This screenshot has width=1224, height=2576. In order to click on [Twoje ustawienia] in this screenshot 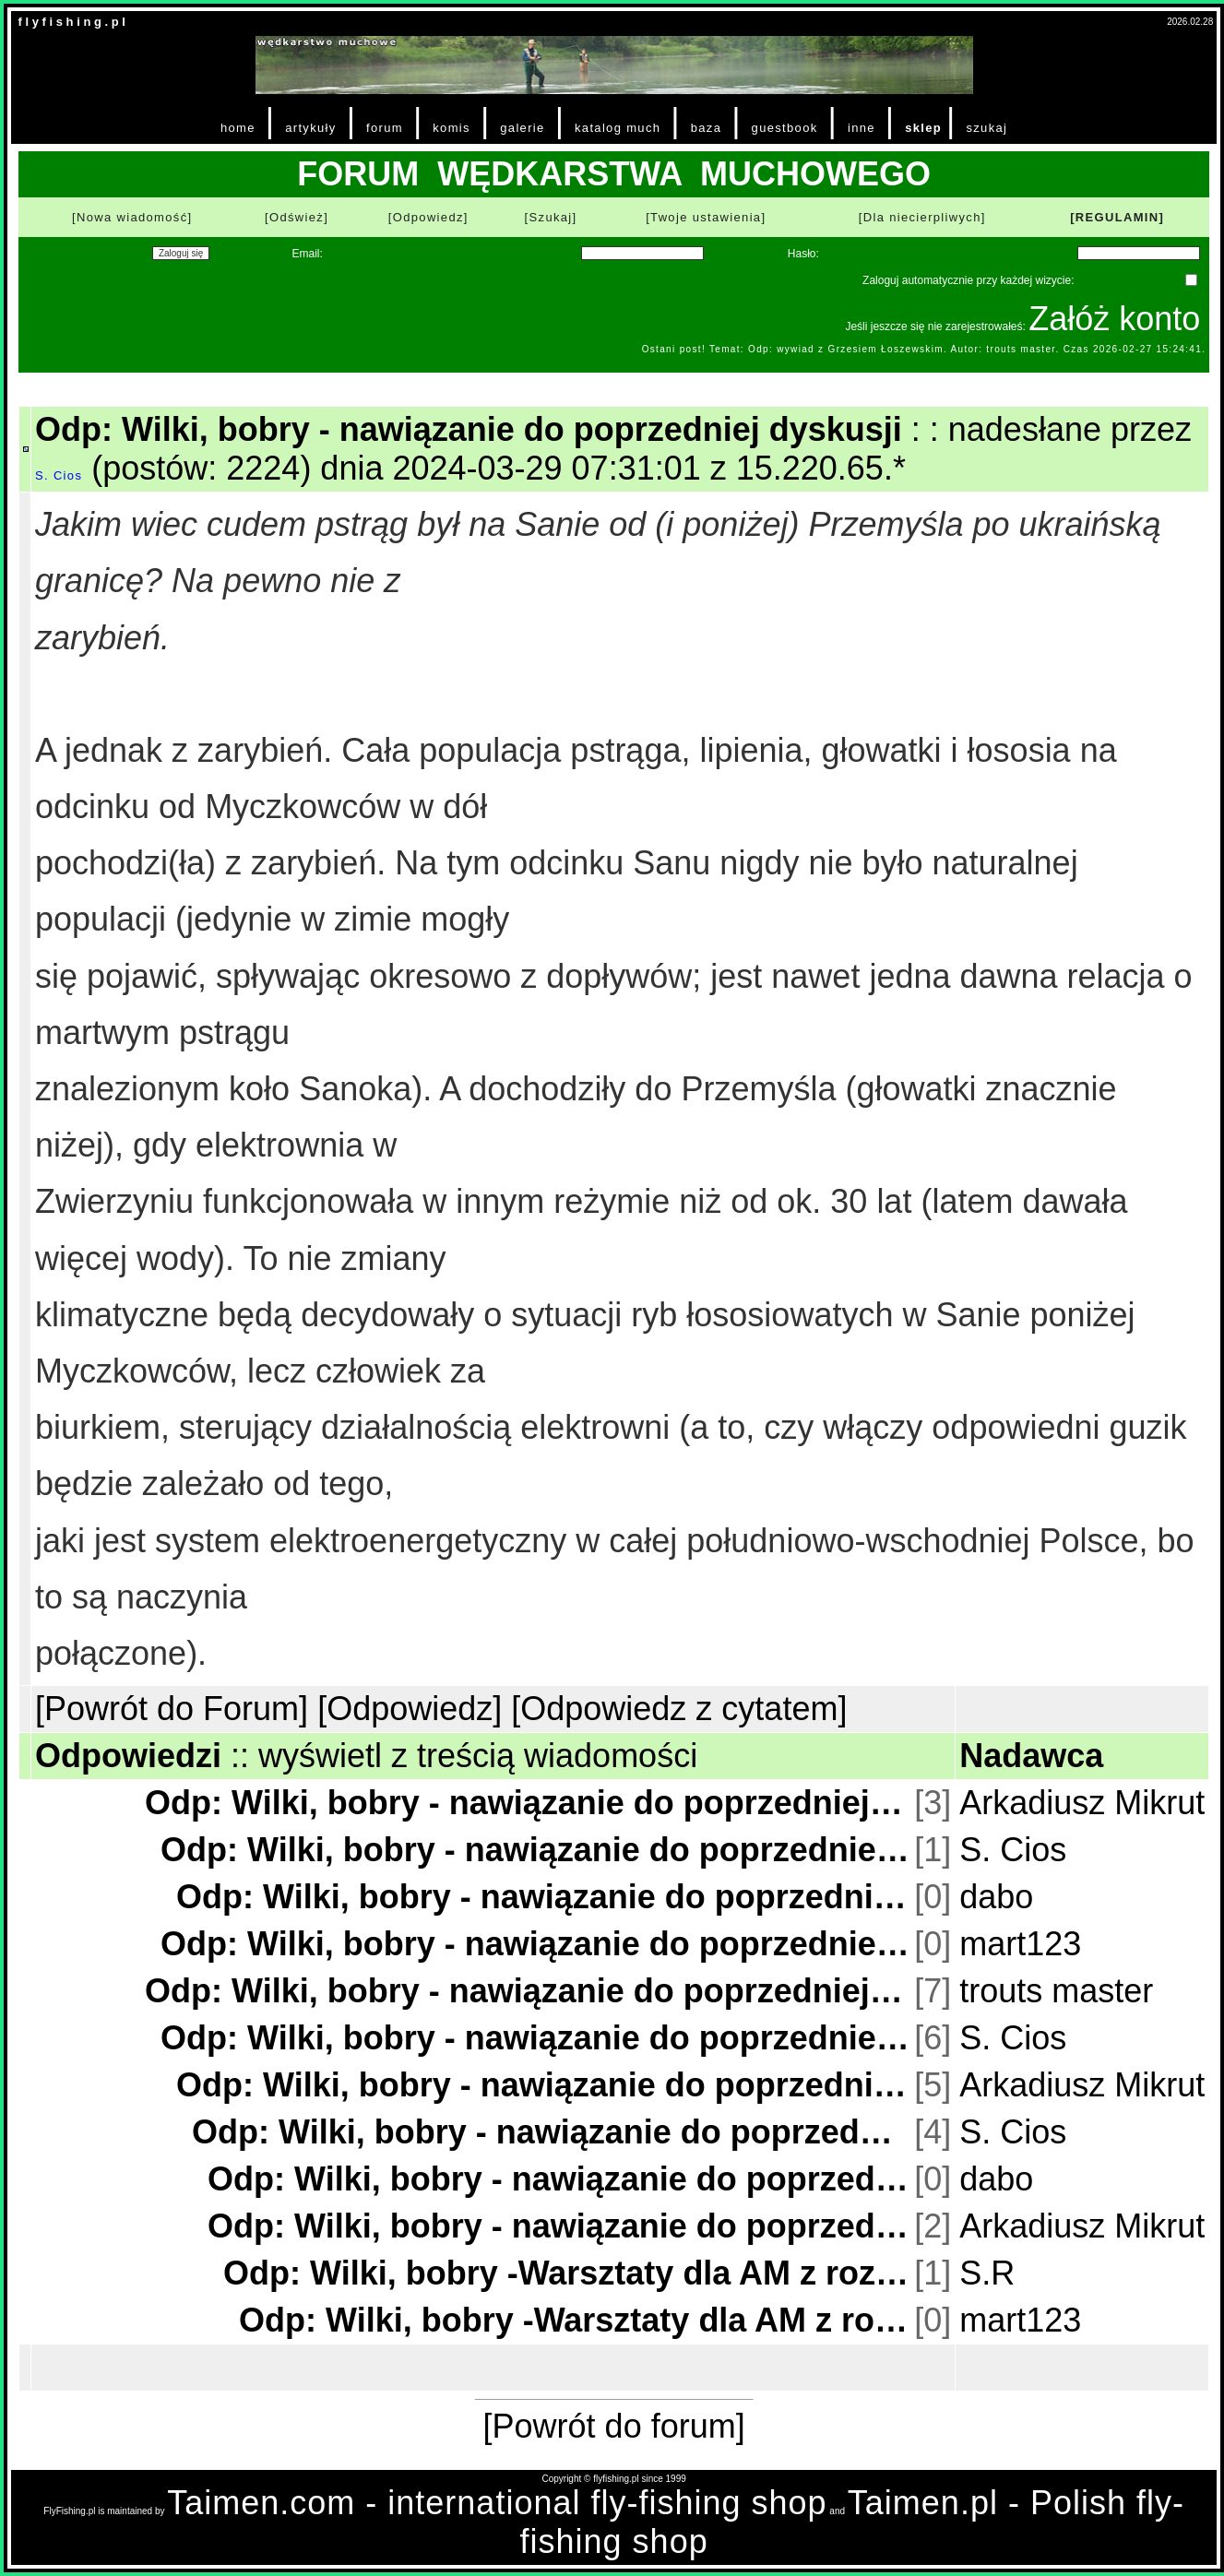, I will do `click(706, 217)`.